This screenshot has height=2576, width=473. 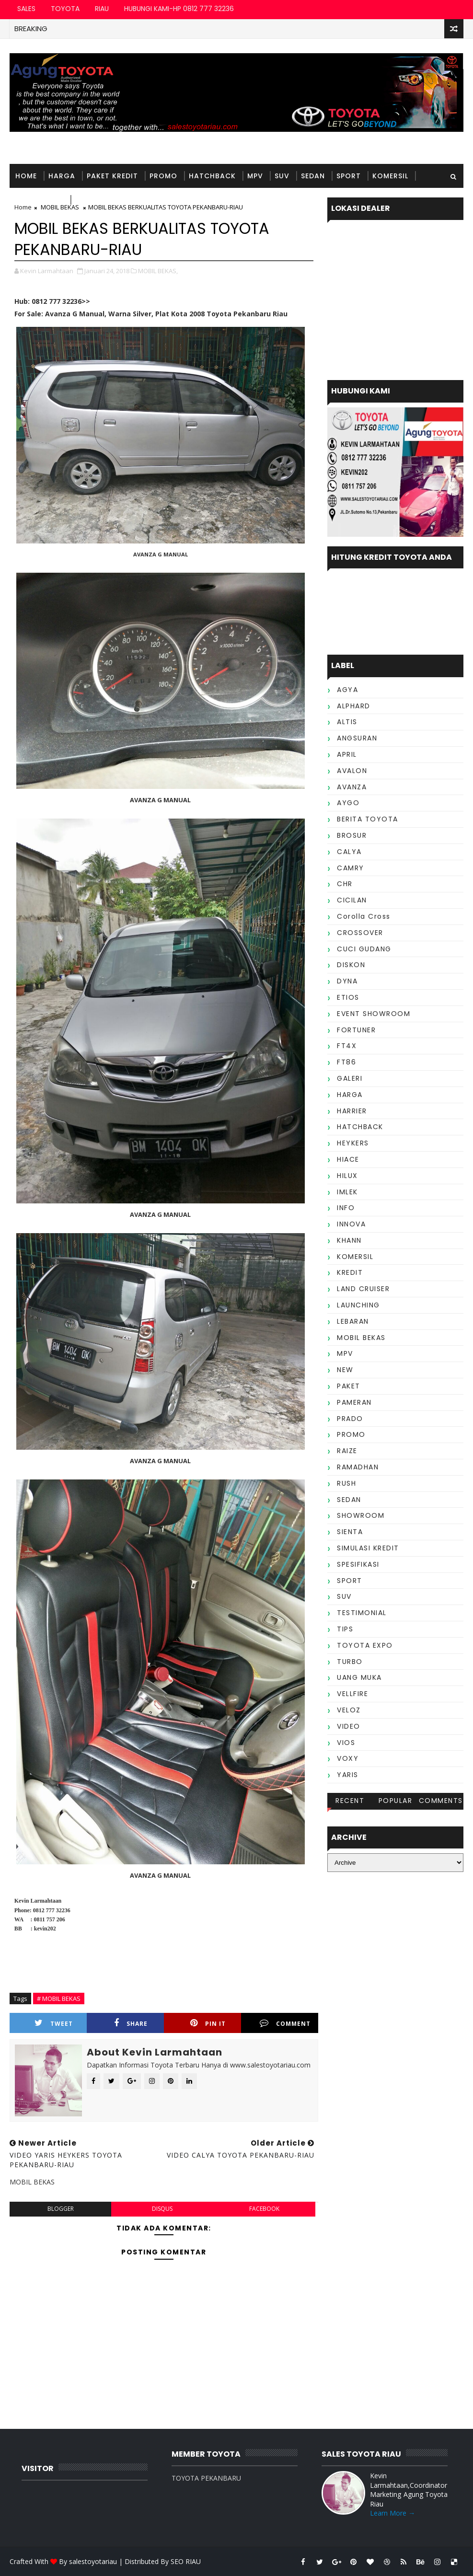 I want to click on INFO, so click(x=346, y=1208).